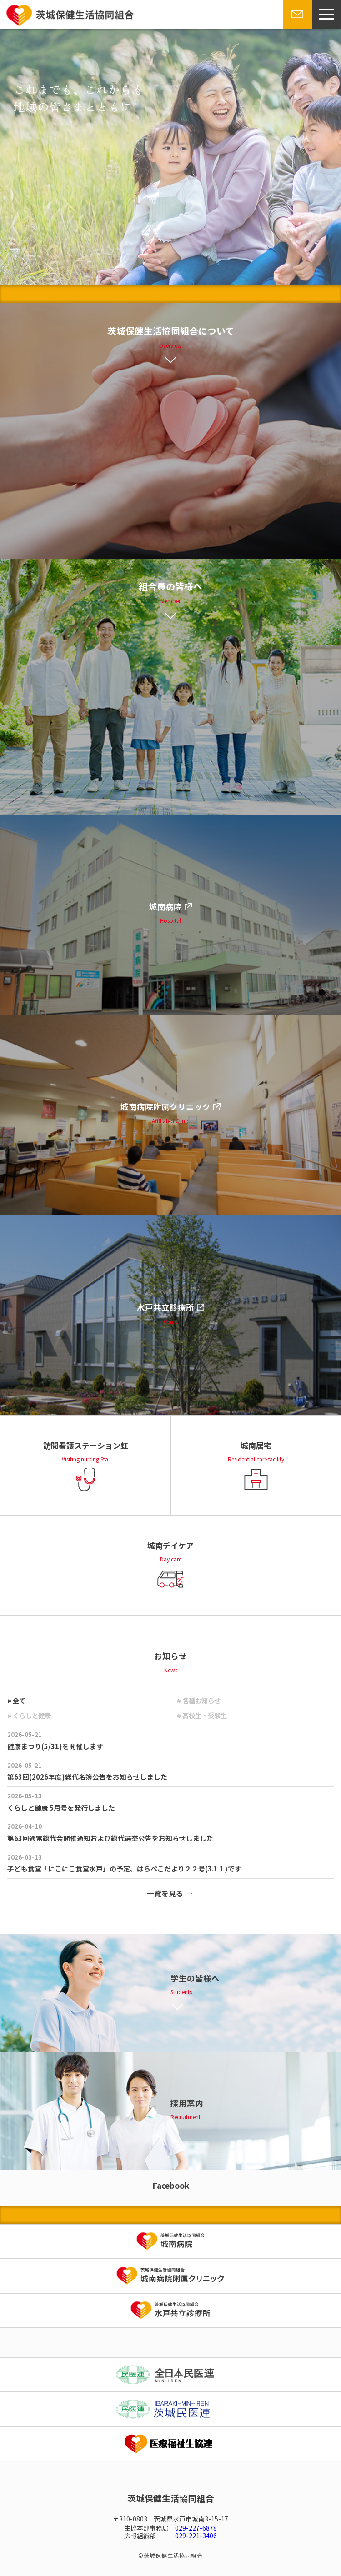 Image resolution: width=341 pixels, height=2576 pixels. I want to click on お問い合わせ, so click(296, 28).